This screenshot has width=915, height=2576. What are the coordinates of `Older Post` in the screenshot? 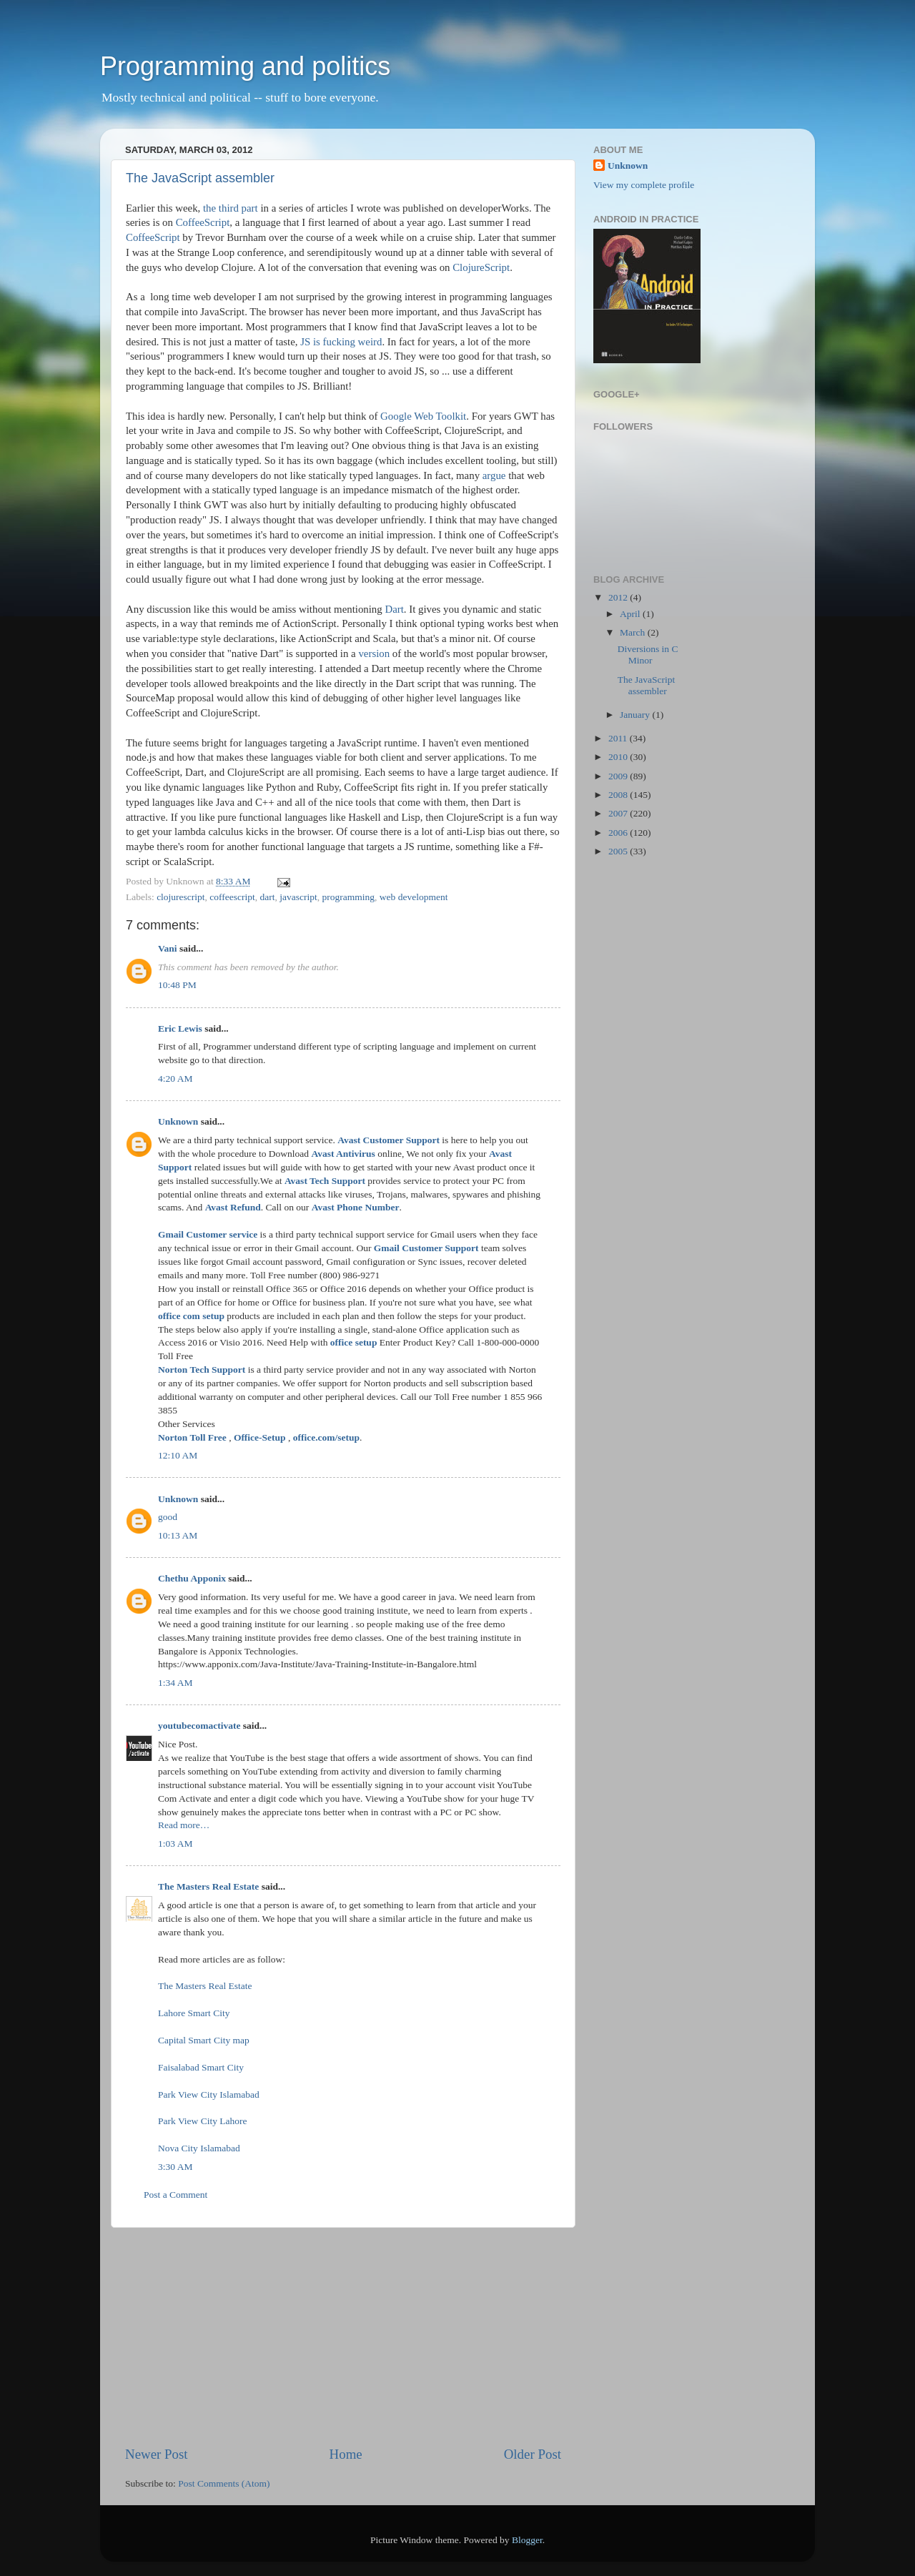 It's located at (532, 2454).